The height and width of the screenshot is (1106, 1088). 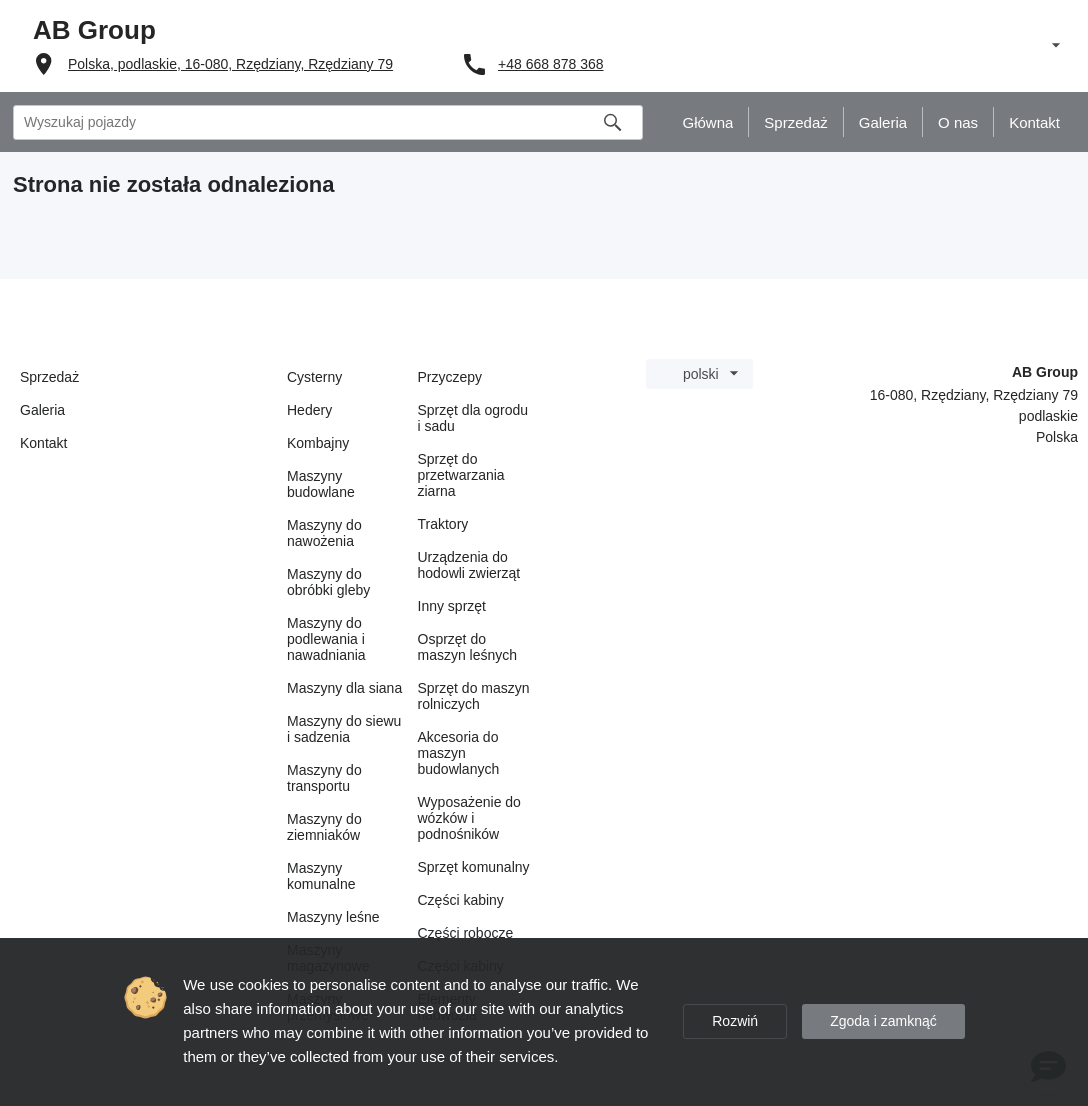 What do you see at coordinates (324, 778) in the screenshot?
I see `Maszyny do transportu` at bounding box center [324, 778].